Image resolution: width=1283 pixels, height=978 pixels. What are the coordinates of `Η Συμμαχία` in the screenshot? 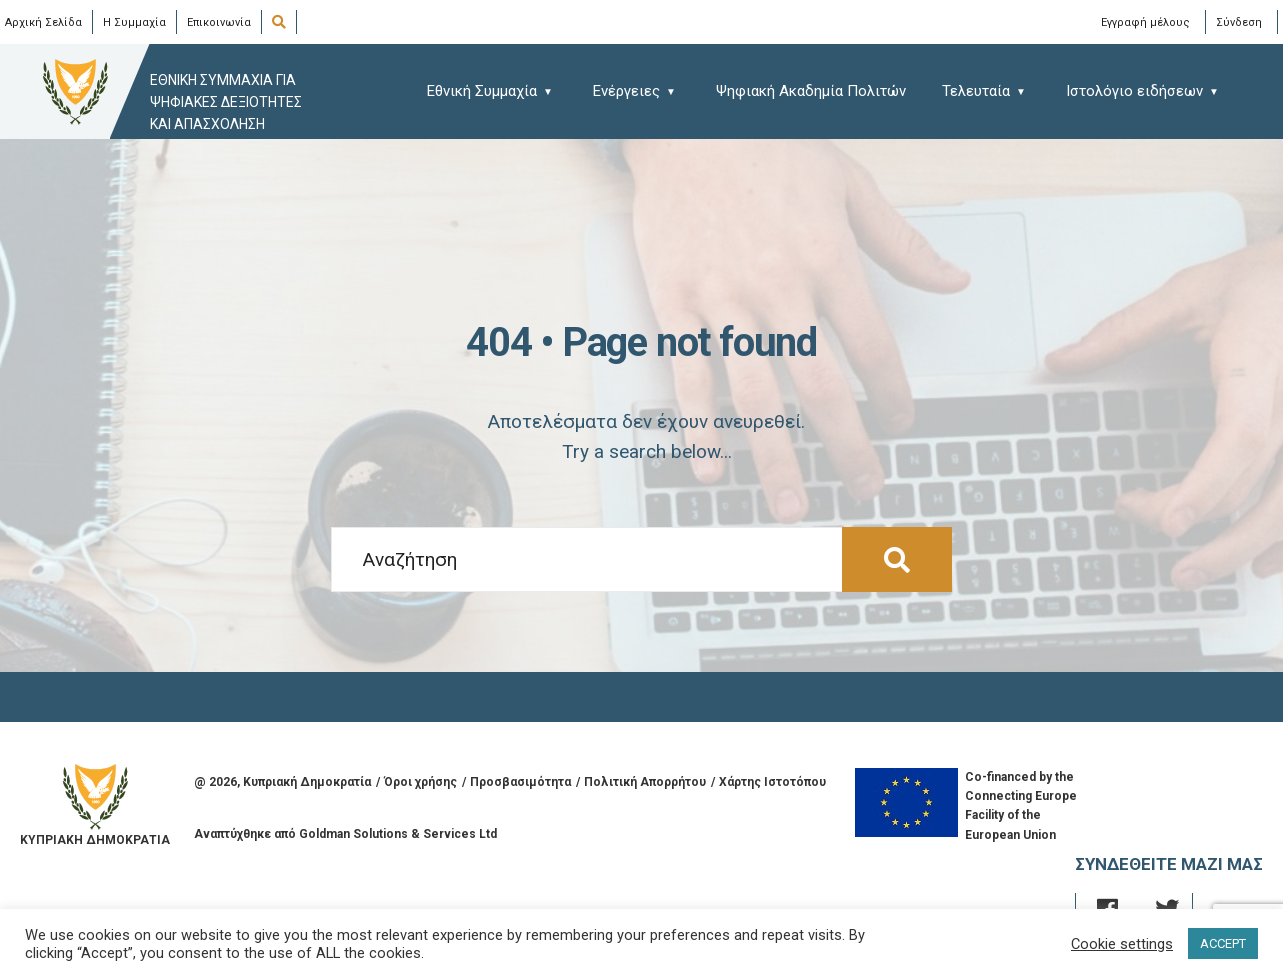 It's located at (134, 22).